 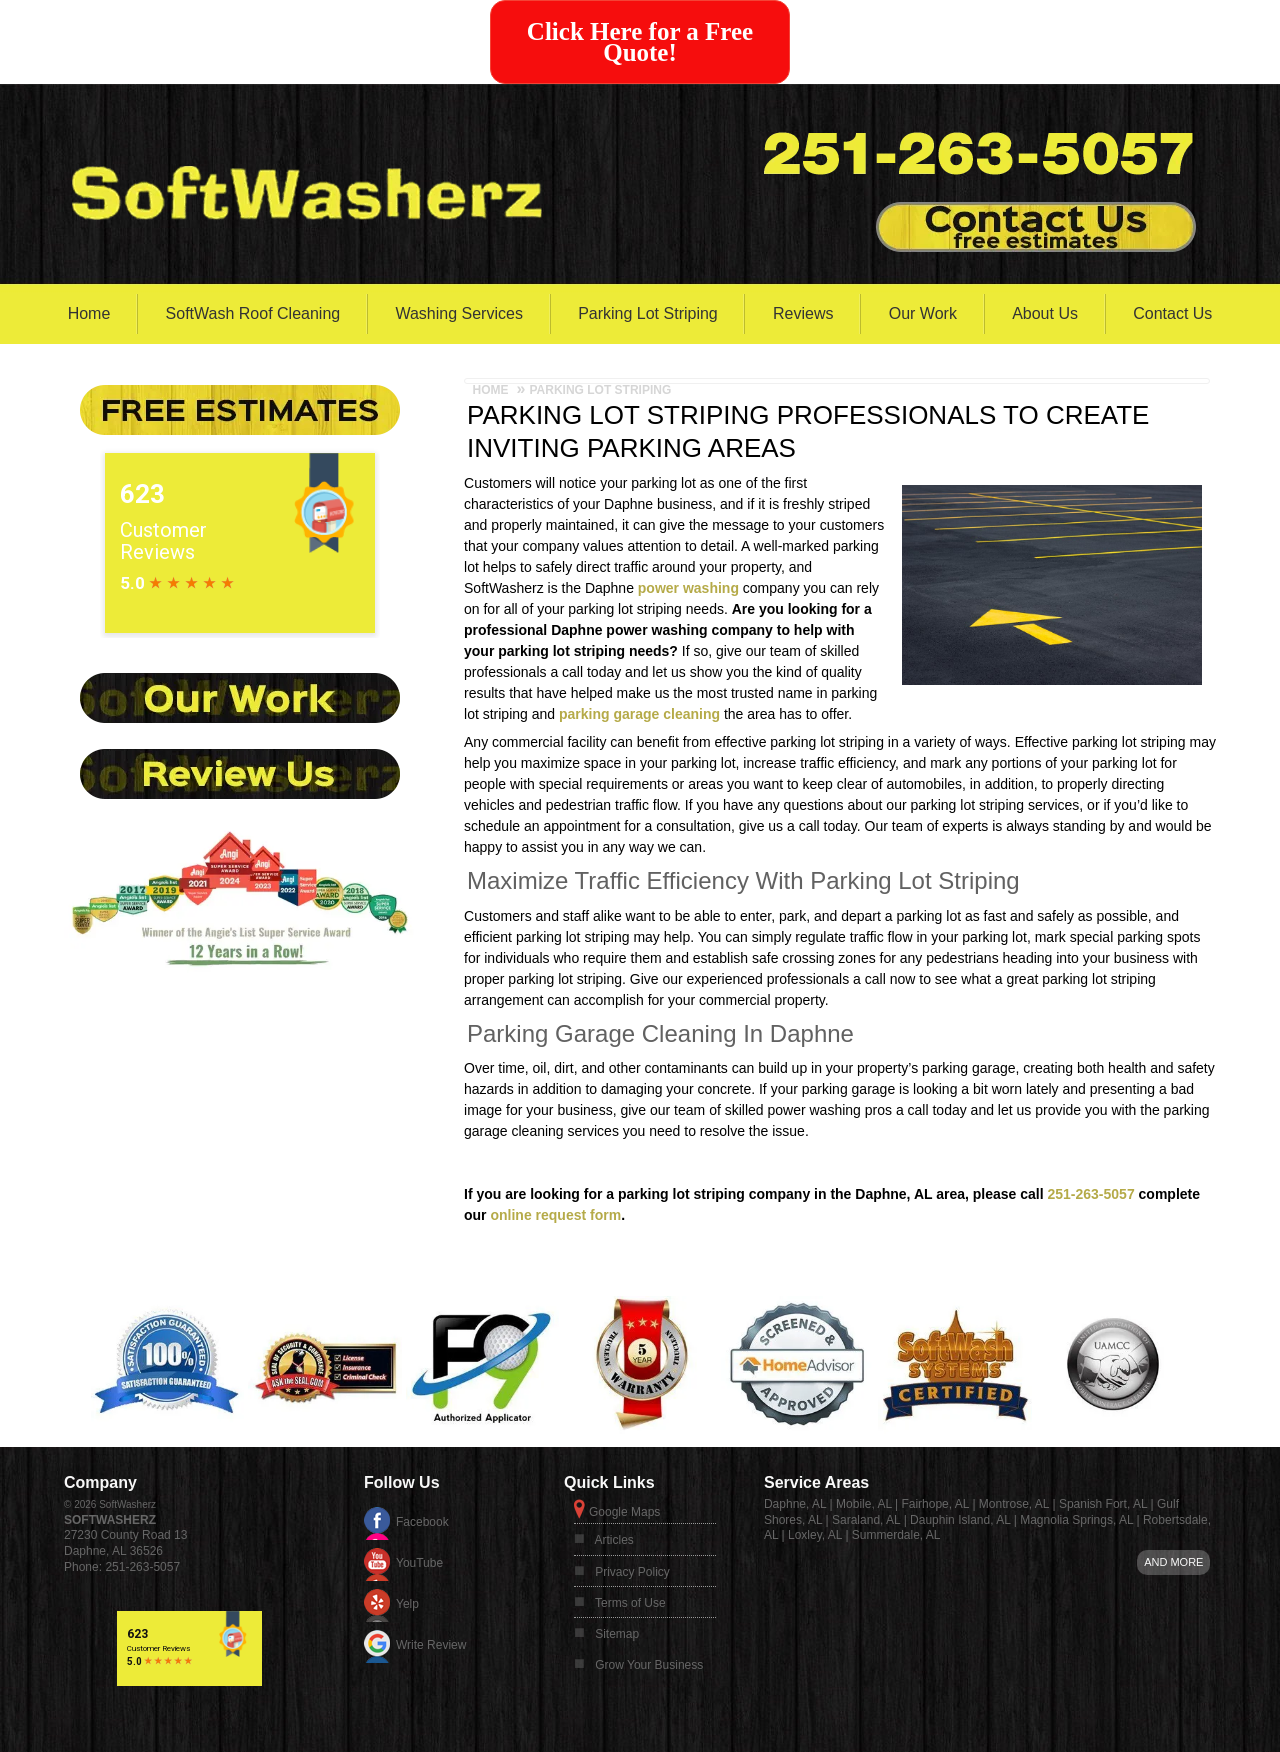 What do you see at coordinates (419, 1563) in the screenshot?
I see `YouTube` at bounding box center [419, 1563].